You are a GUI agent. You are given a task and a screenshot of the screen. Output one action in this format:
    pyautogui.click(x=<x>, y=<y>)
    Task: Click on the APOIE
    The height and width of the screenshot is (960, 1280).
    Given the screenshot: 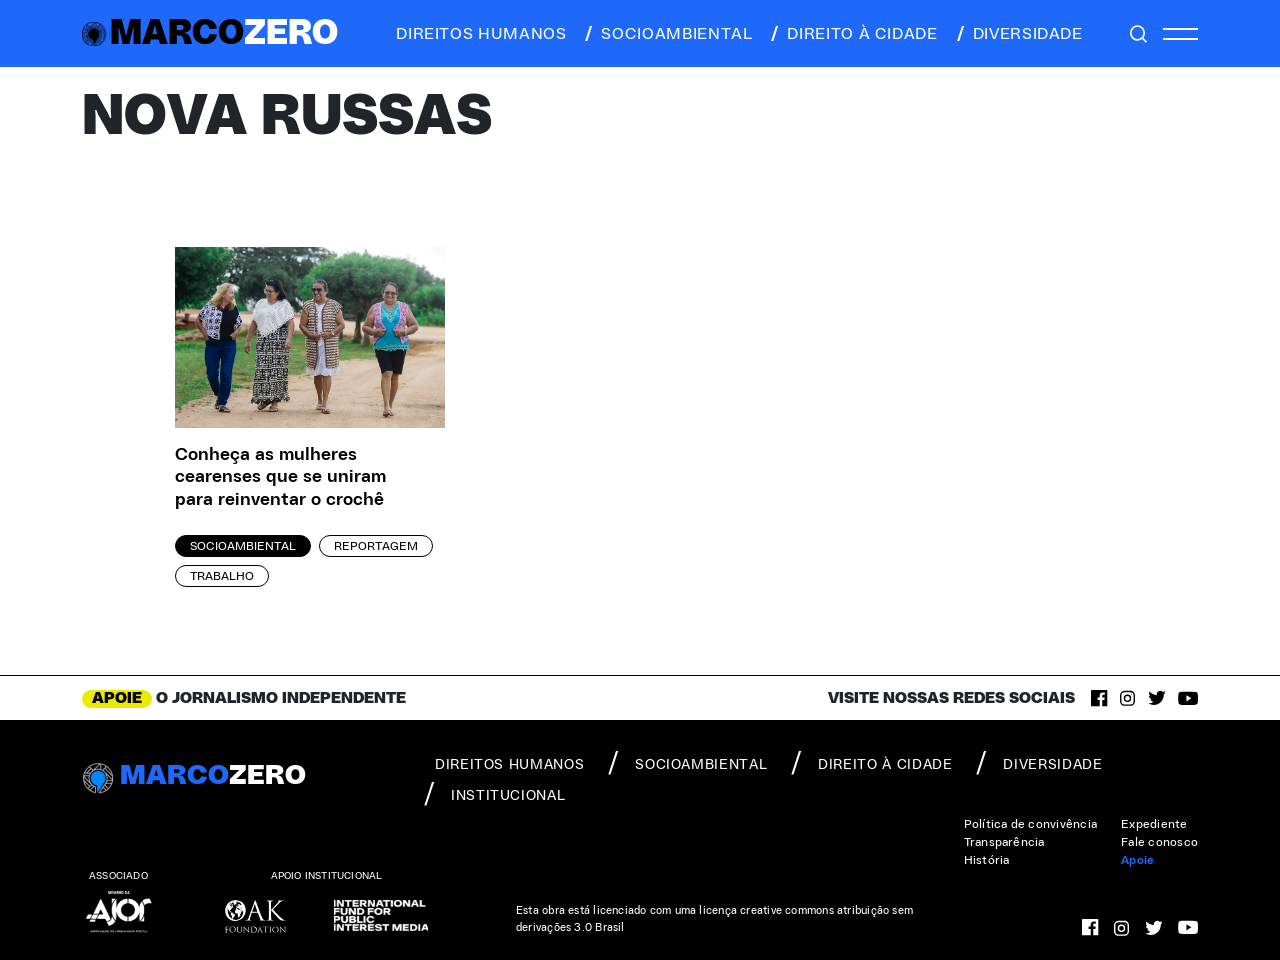 What is the action you would take?
    pyautogui.click(x=117, y=698)
    